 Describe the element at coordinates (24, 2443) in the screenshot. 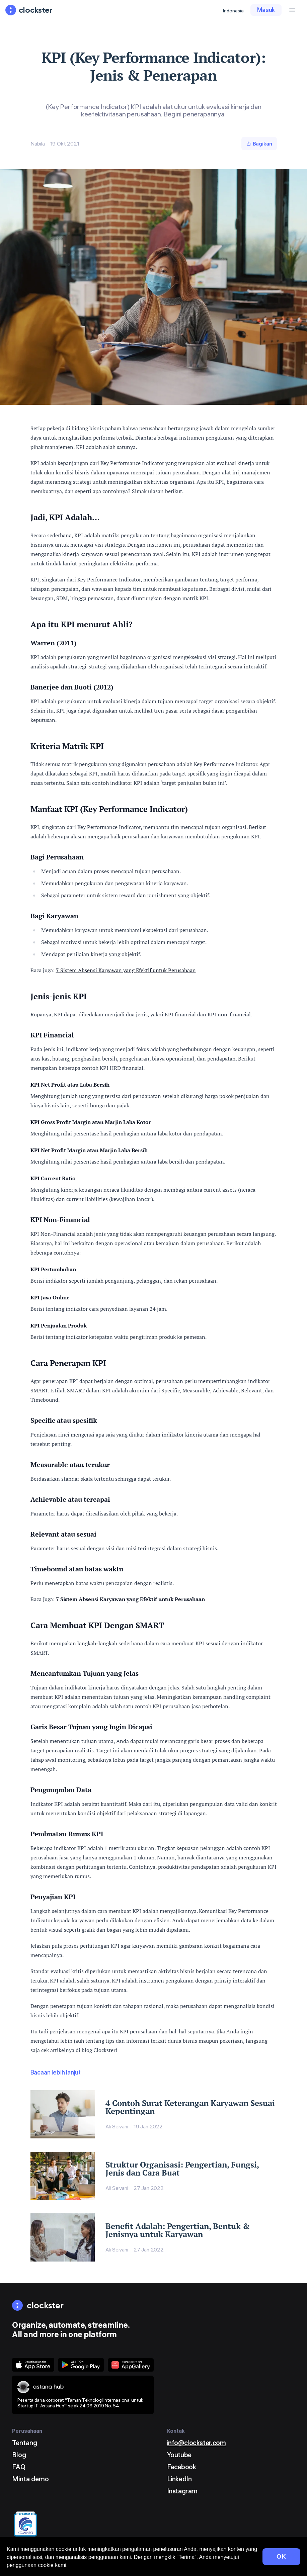

I see `Tentang` at that location.